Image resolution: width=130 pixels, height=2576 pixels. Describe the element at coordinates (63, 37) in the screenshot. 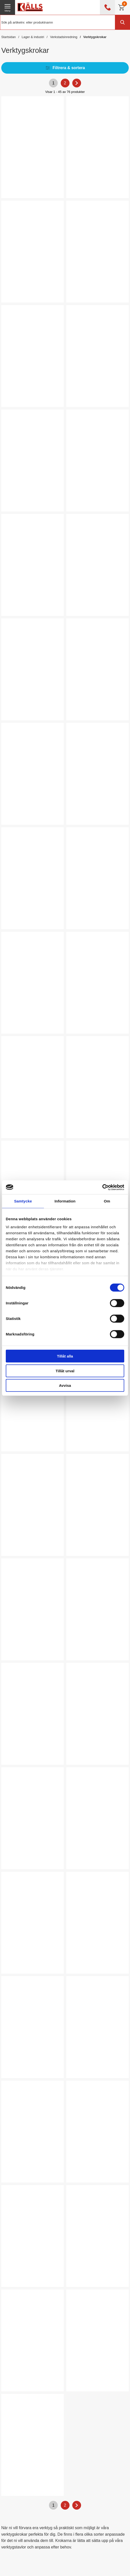

I see `Verkstadsinredning` at that location.